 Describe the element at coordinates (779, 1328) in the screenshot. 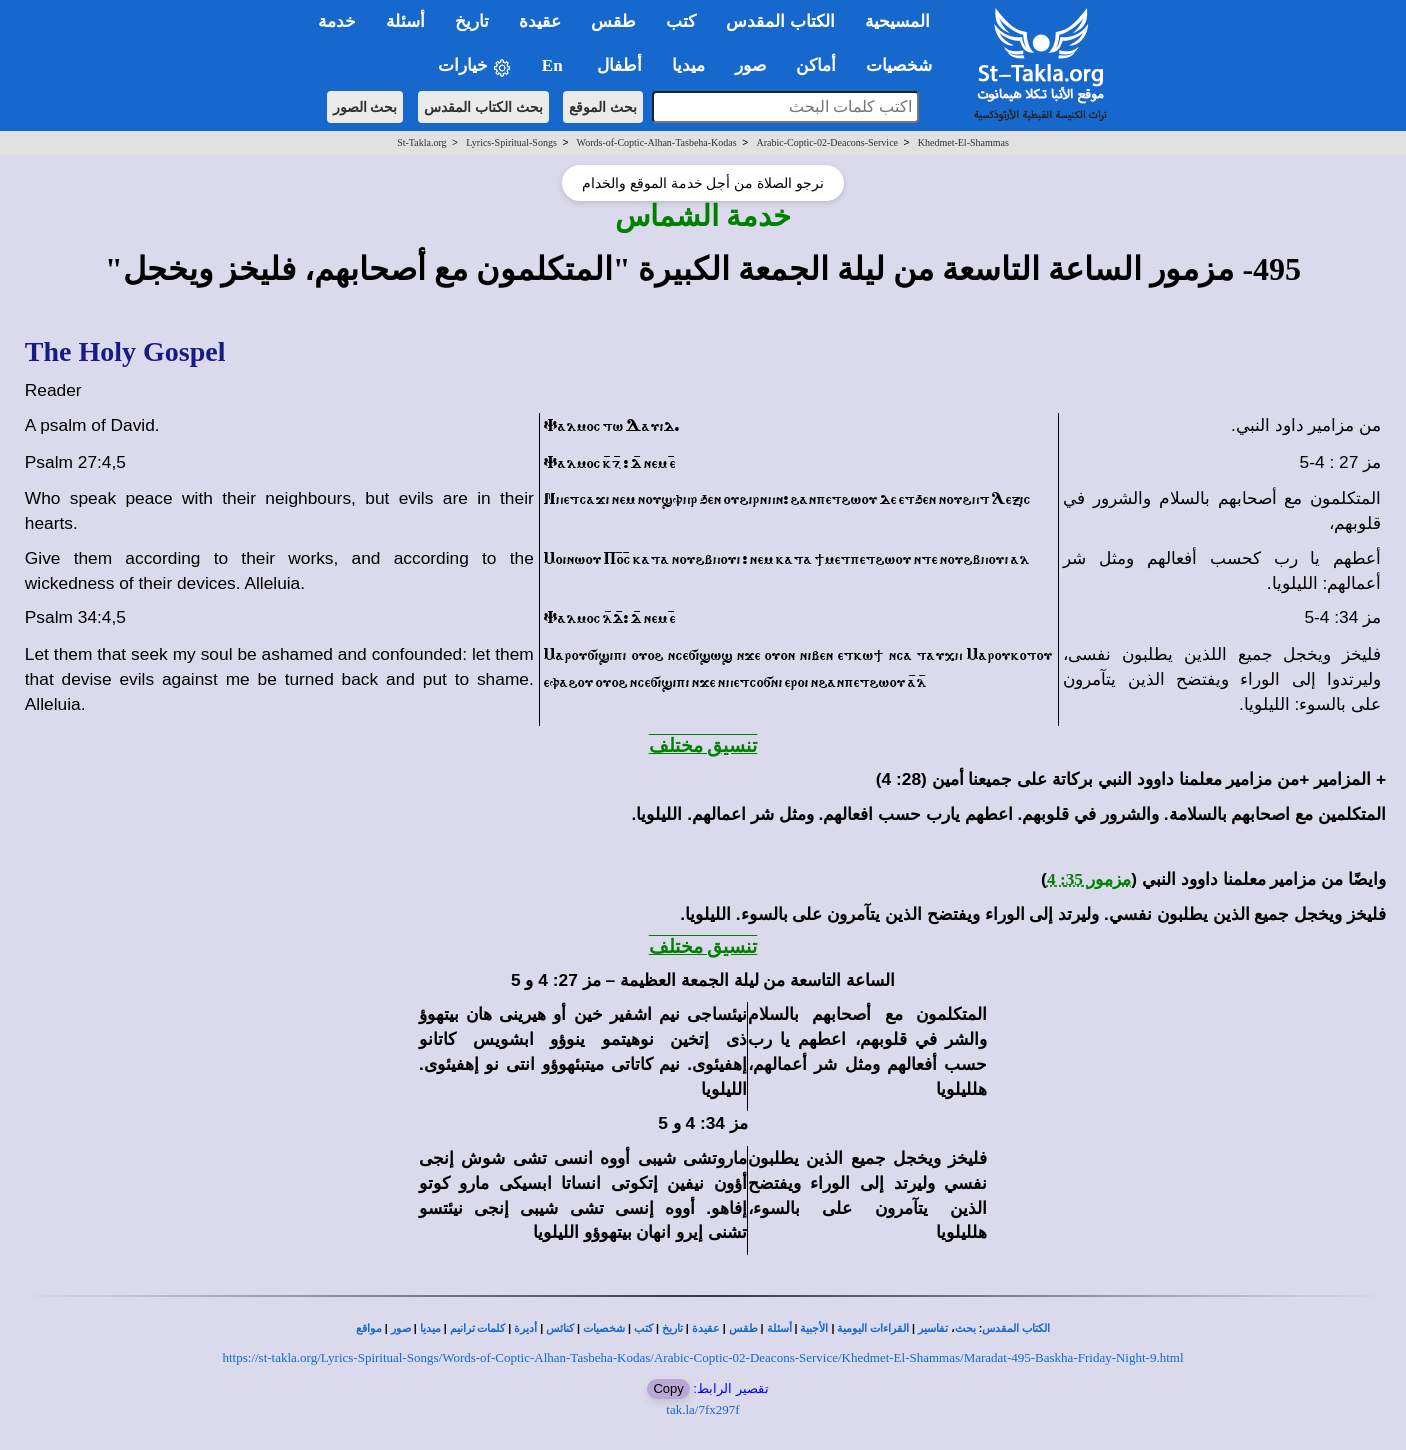

I see `أسئلة` at that location.